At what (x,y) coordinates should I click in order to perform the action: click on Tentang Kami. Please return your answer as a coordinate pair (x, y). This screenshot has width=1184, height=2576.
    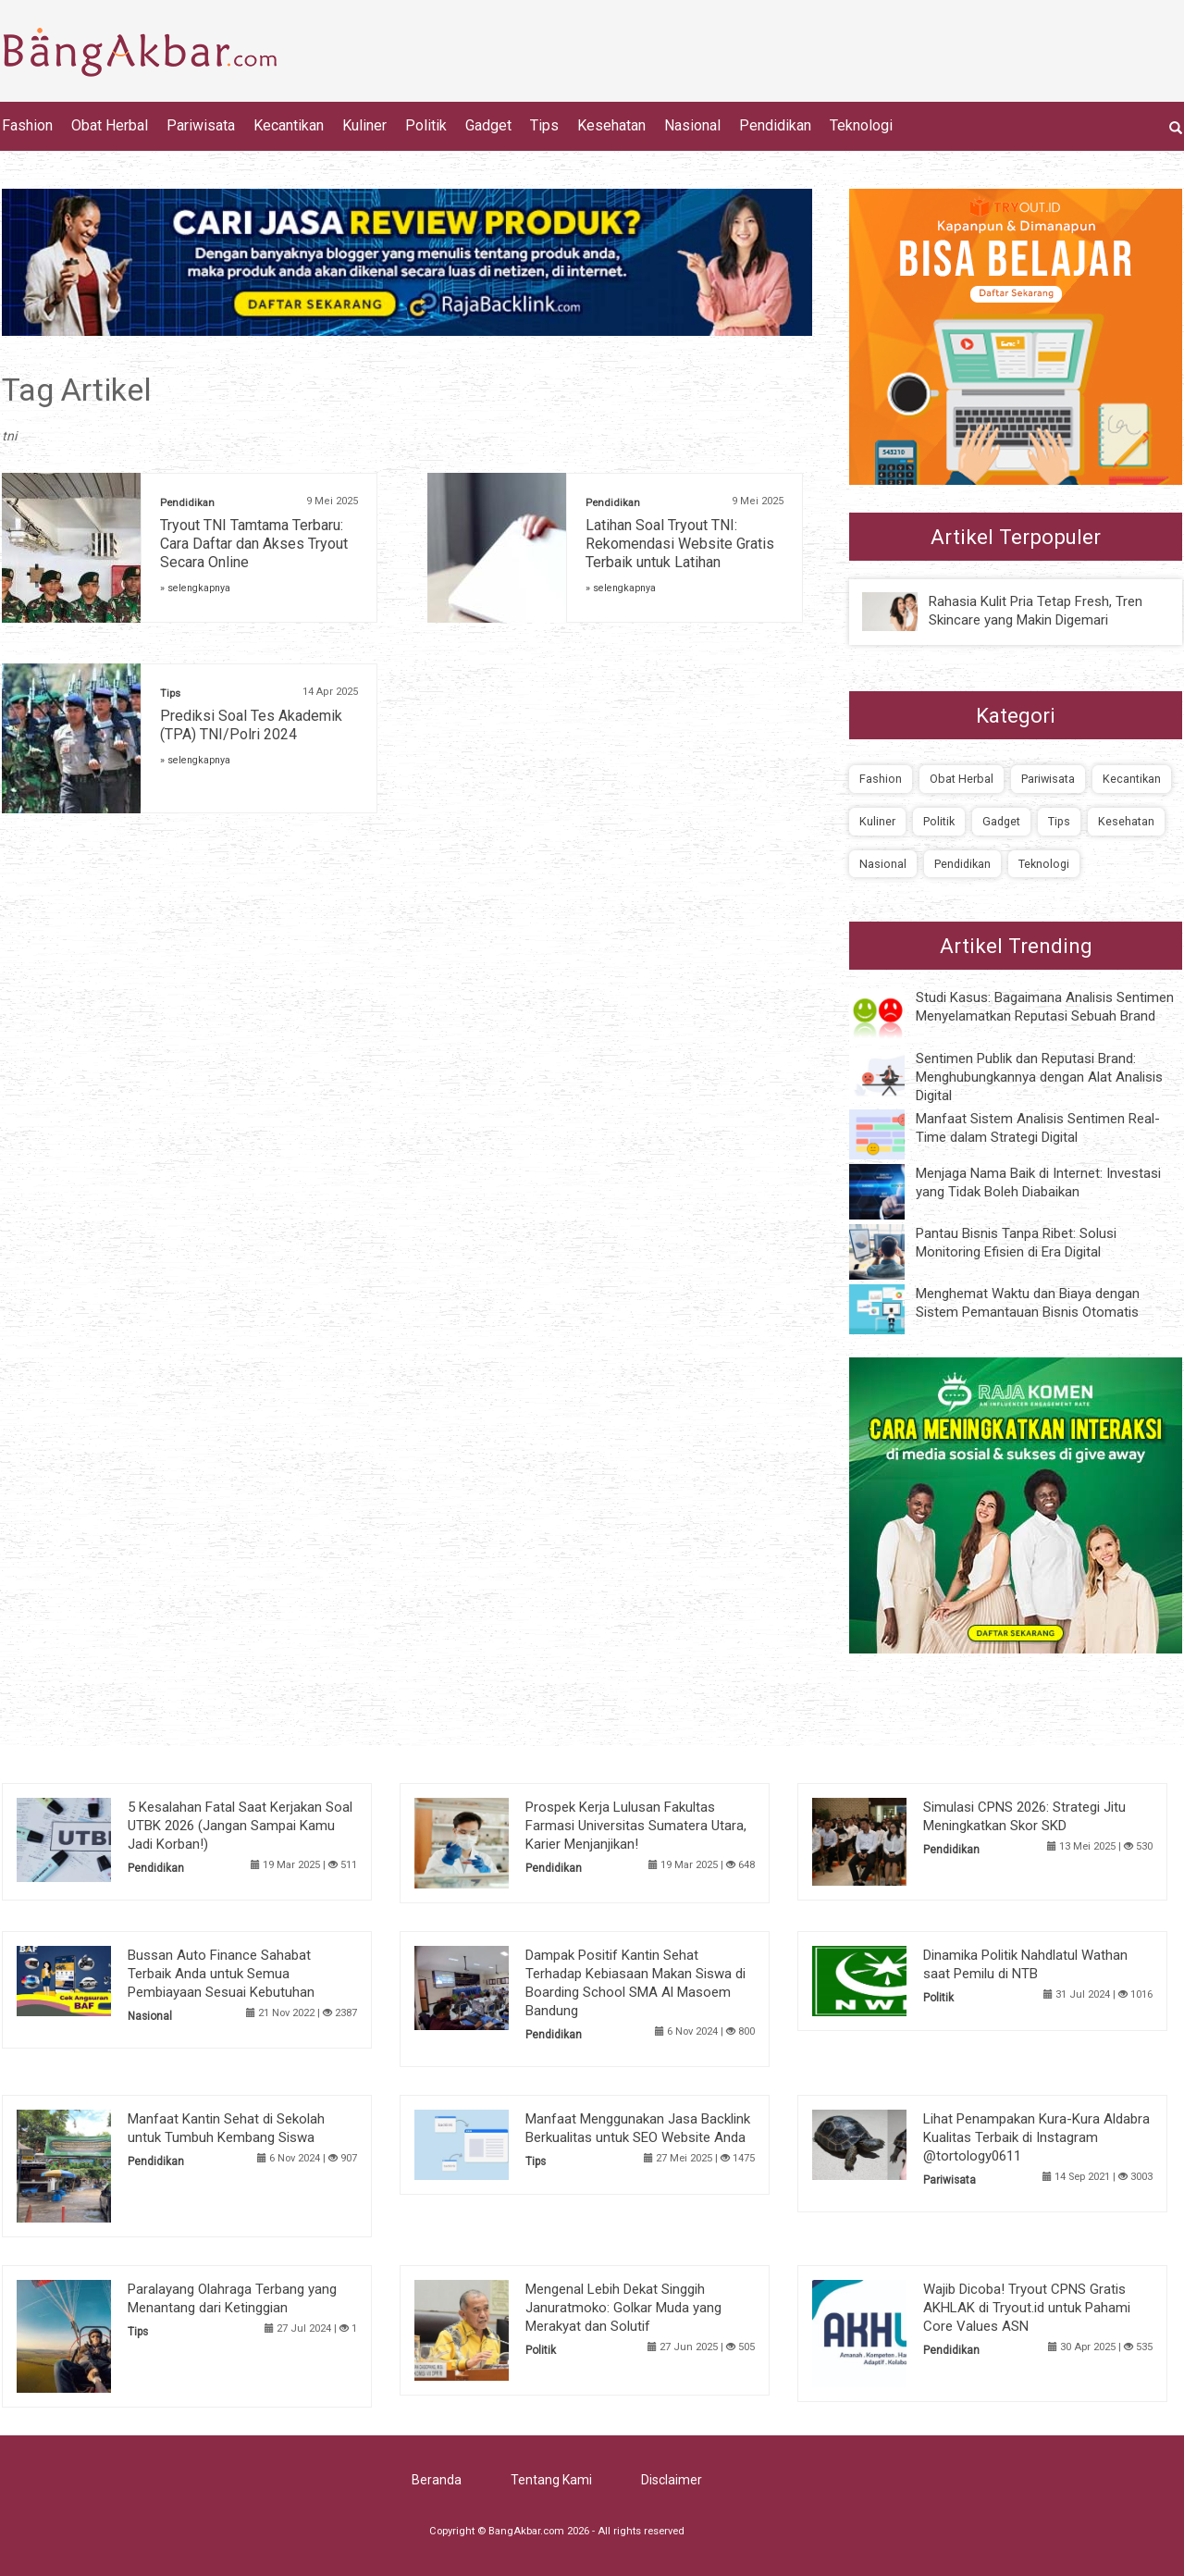
    Looking at the image, I should click on (551, 2479).